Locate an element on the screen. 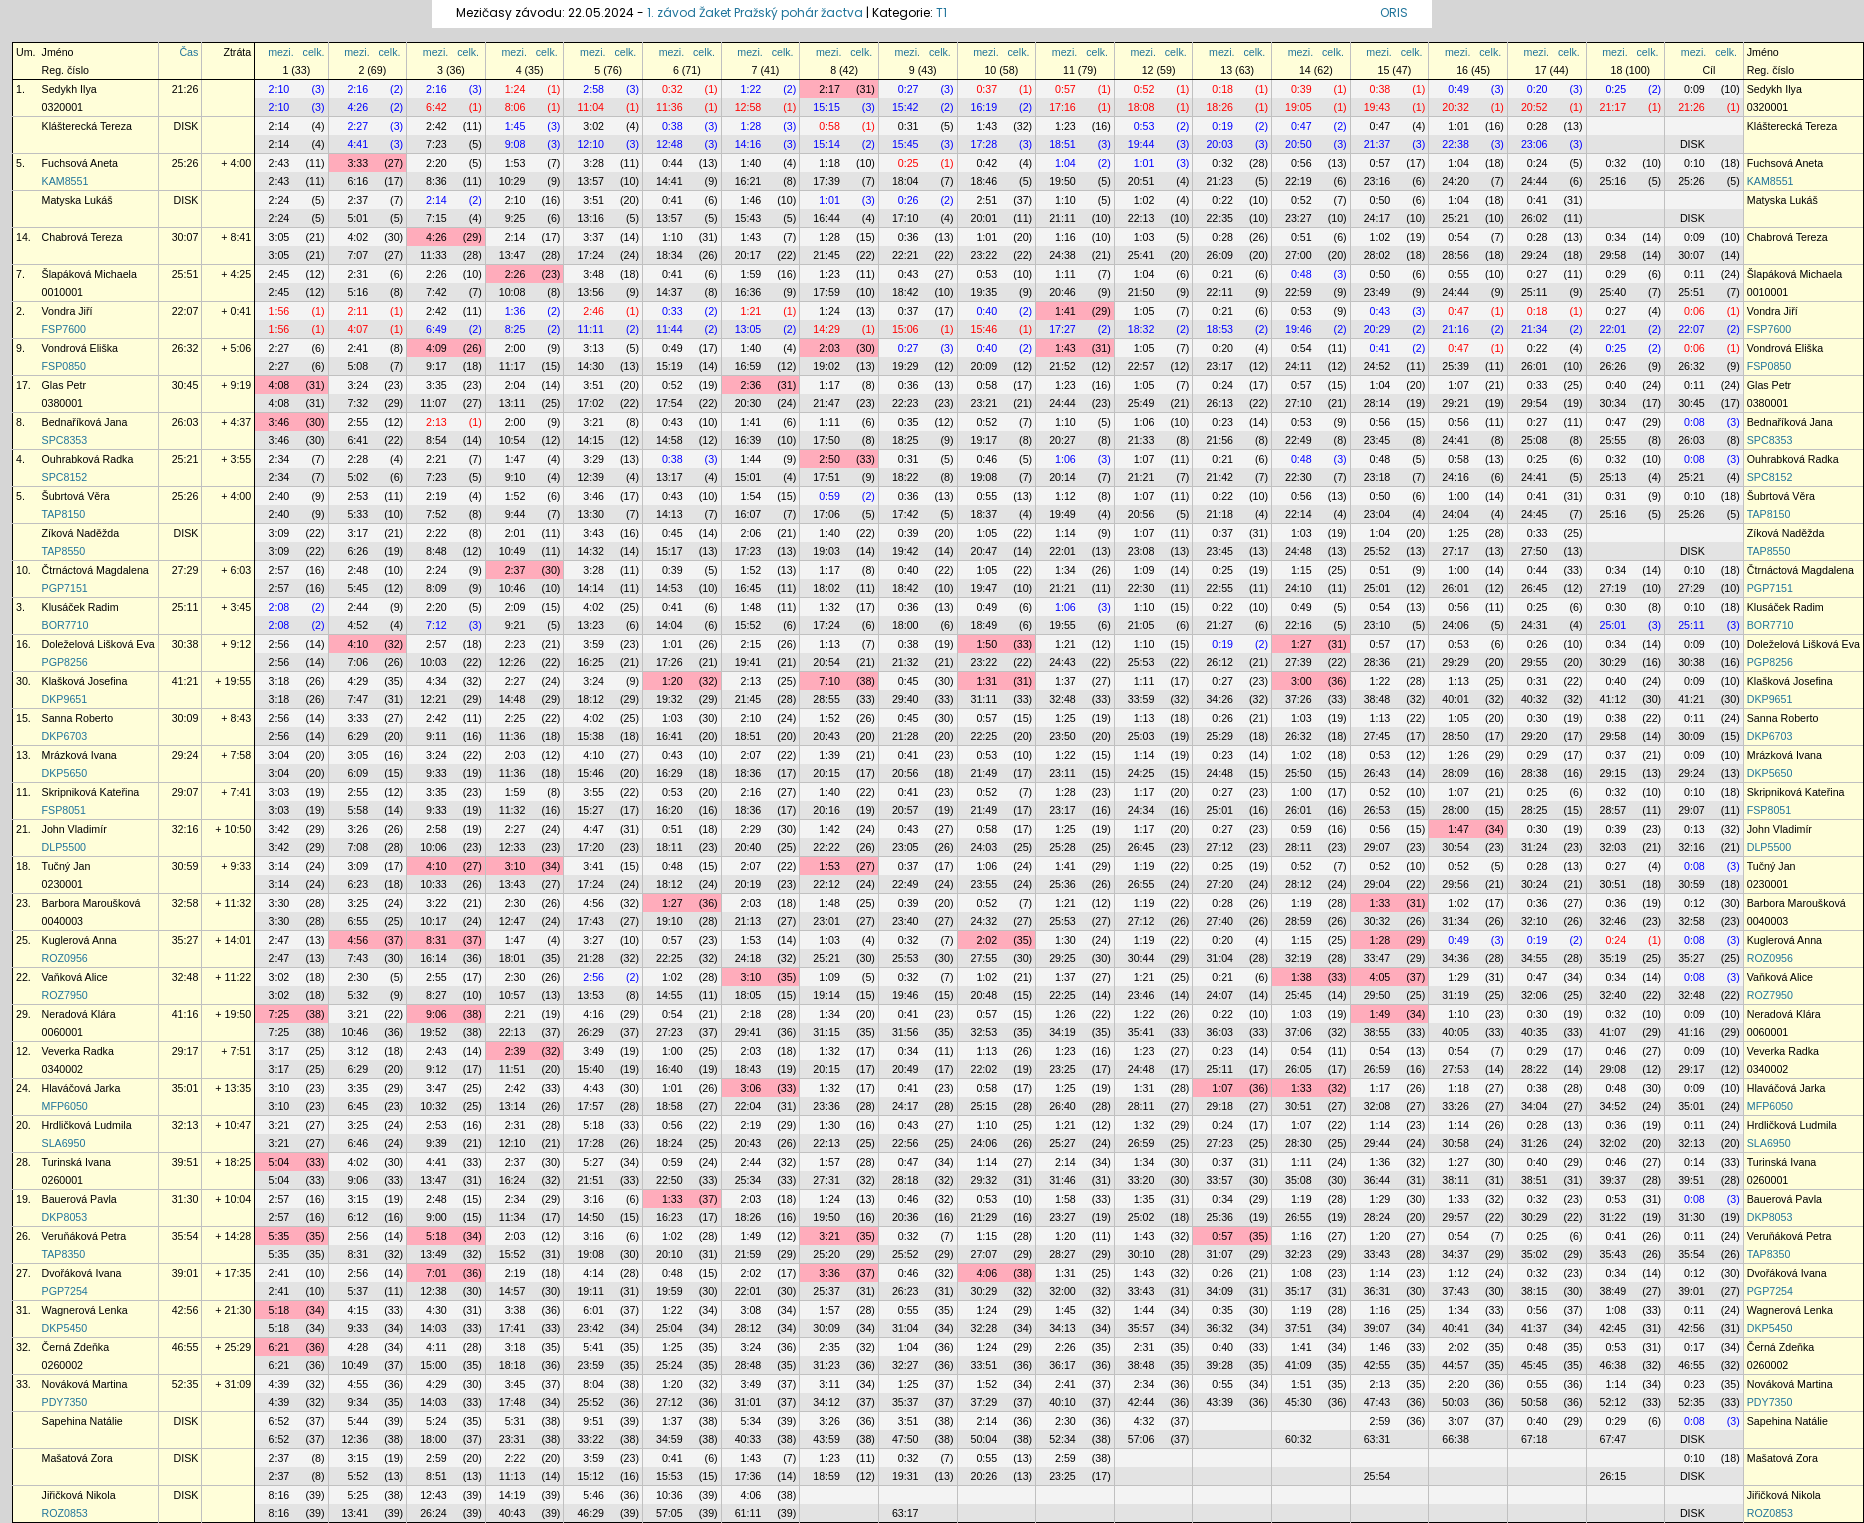 This screenshot has height=1523, width=1864. 44:57 is located at coordinates (1455, 1365).